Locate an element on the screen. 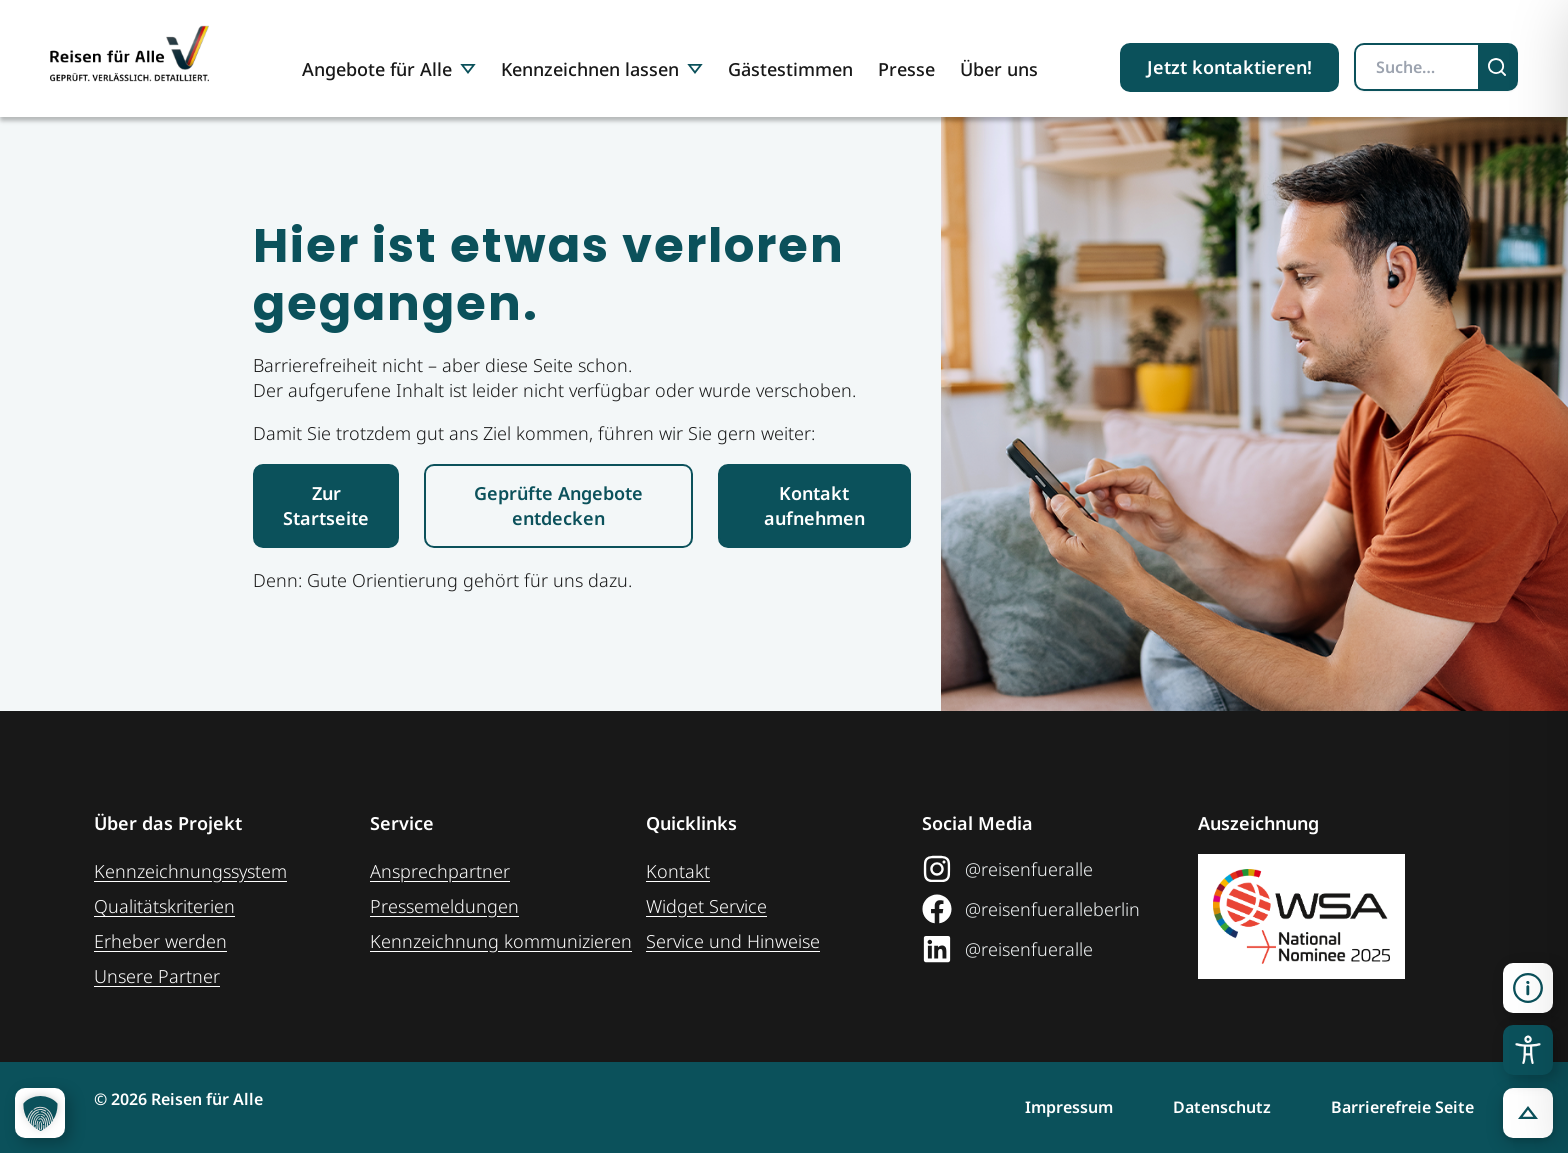 The width and height of the screenshot is (1568, 1153). [Suchen] is located at coordinates (1499, 67).